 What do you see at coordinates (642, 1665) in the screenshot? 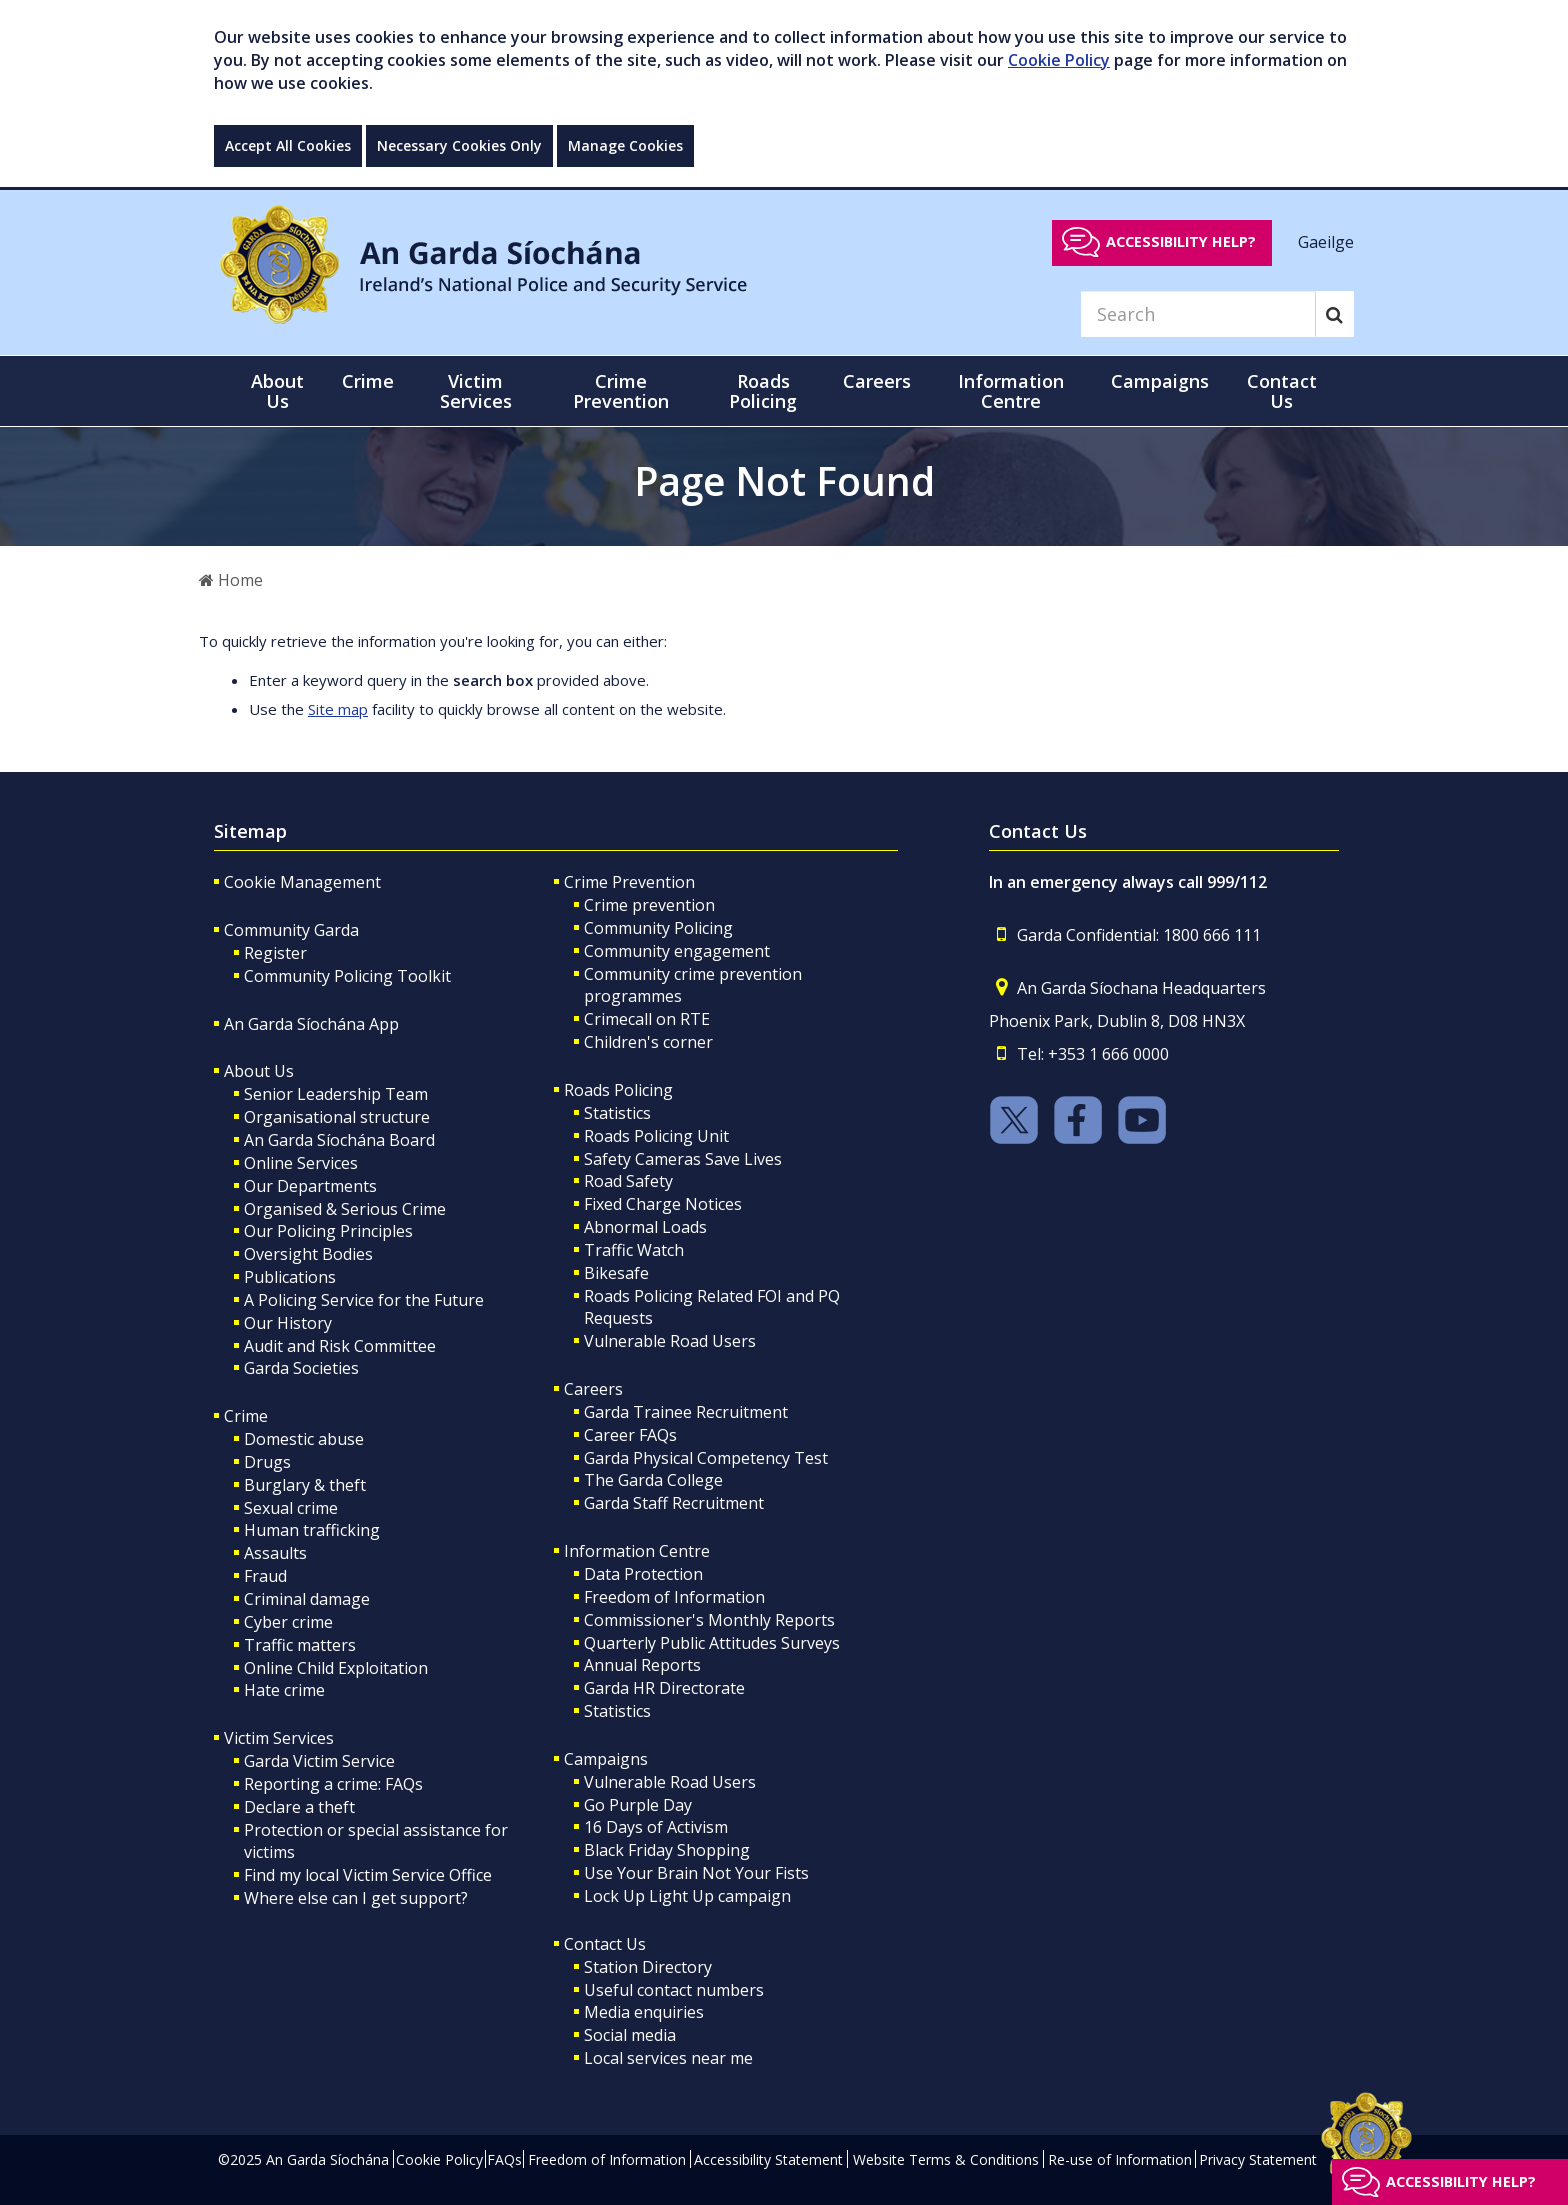
I see `Annual Reports` at bounding box center [642, 1665].